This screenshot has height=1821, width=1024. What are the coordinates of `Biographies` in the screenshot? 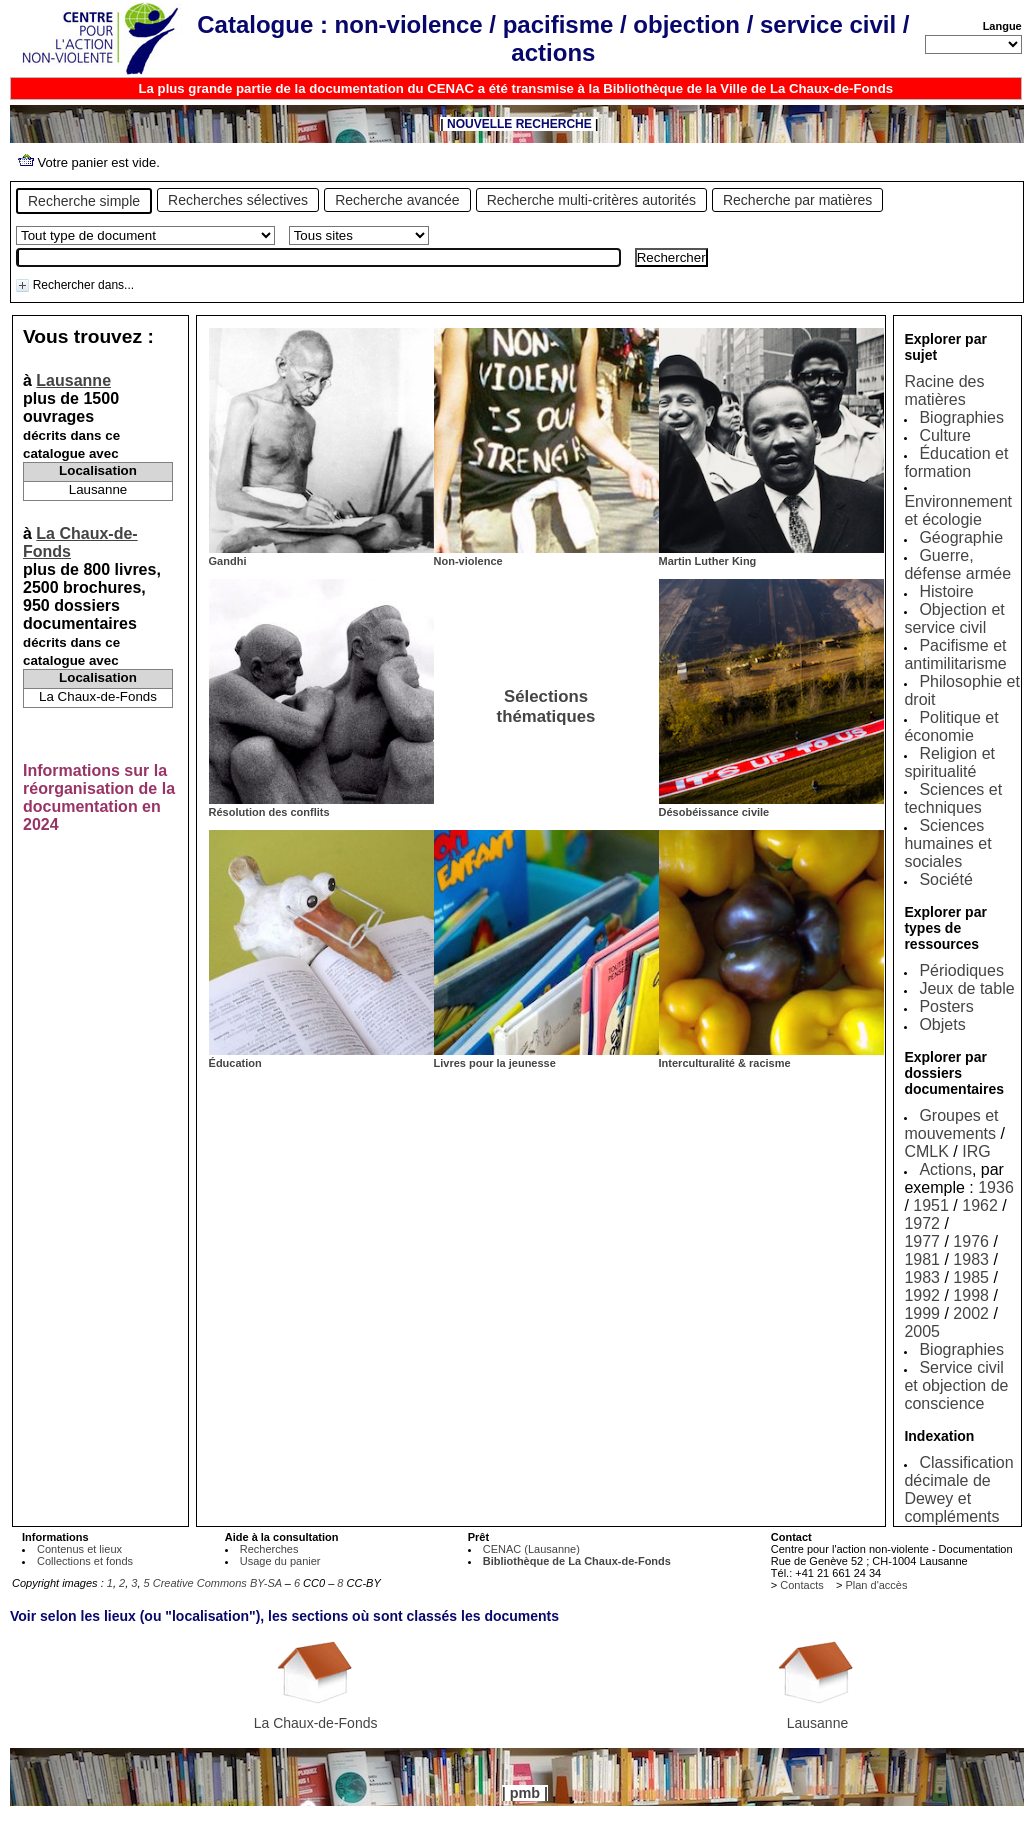 It's located at (961, 417).